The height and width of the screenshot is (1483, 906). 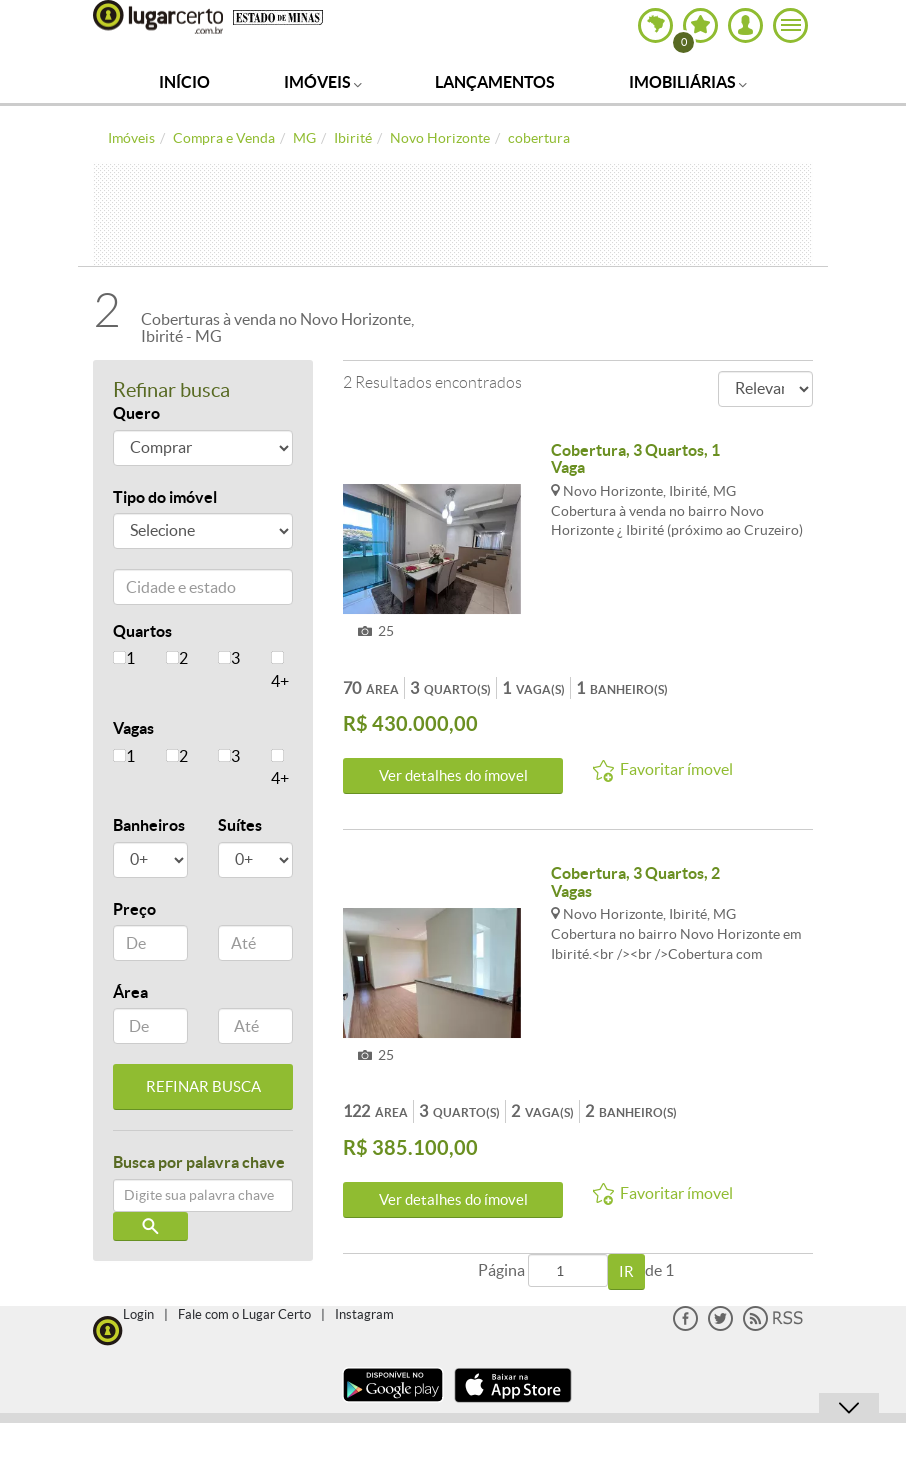 What do you see at coordinates (142, 631) in the screenshot?
I see `Quartos` at bounding box center [142, 631].